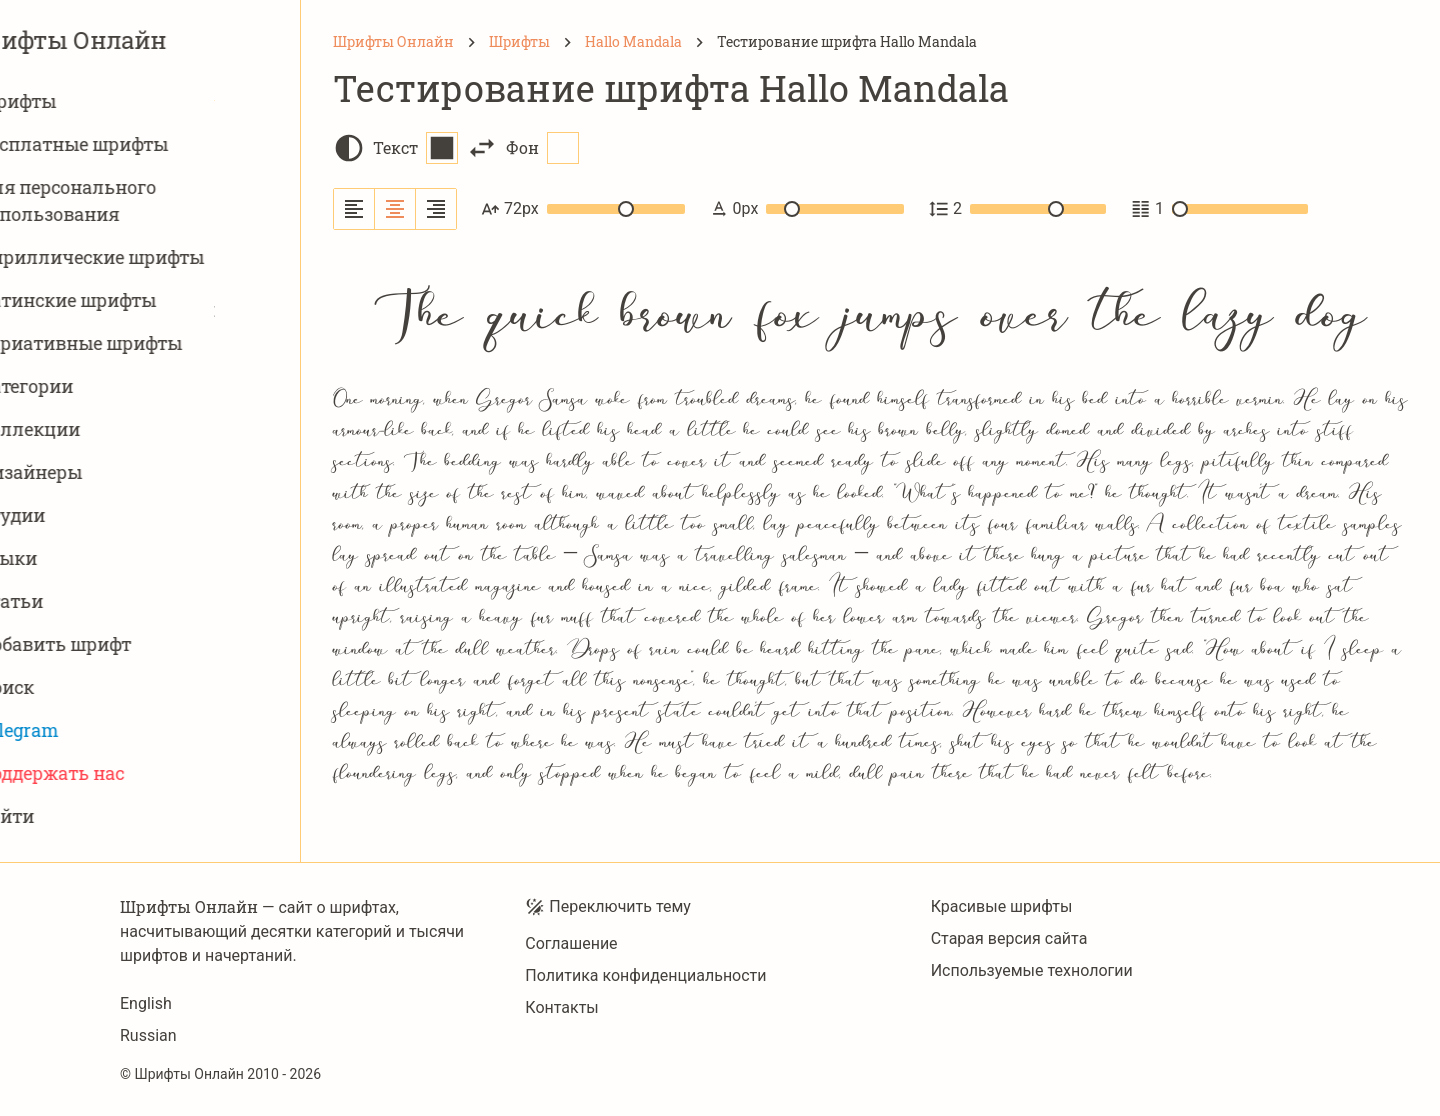 The height and width of the screenshot is (1116, 1440). What do you see at coordinates (100, 472) in the screenshot?
I see `Дизайнеры` at bounding box center [100, 472].